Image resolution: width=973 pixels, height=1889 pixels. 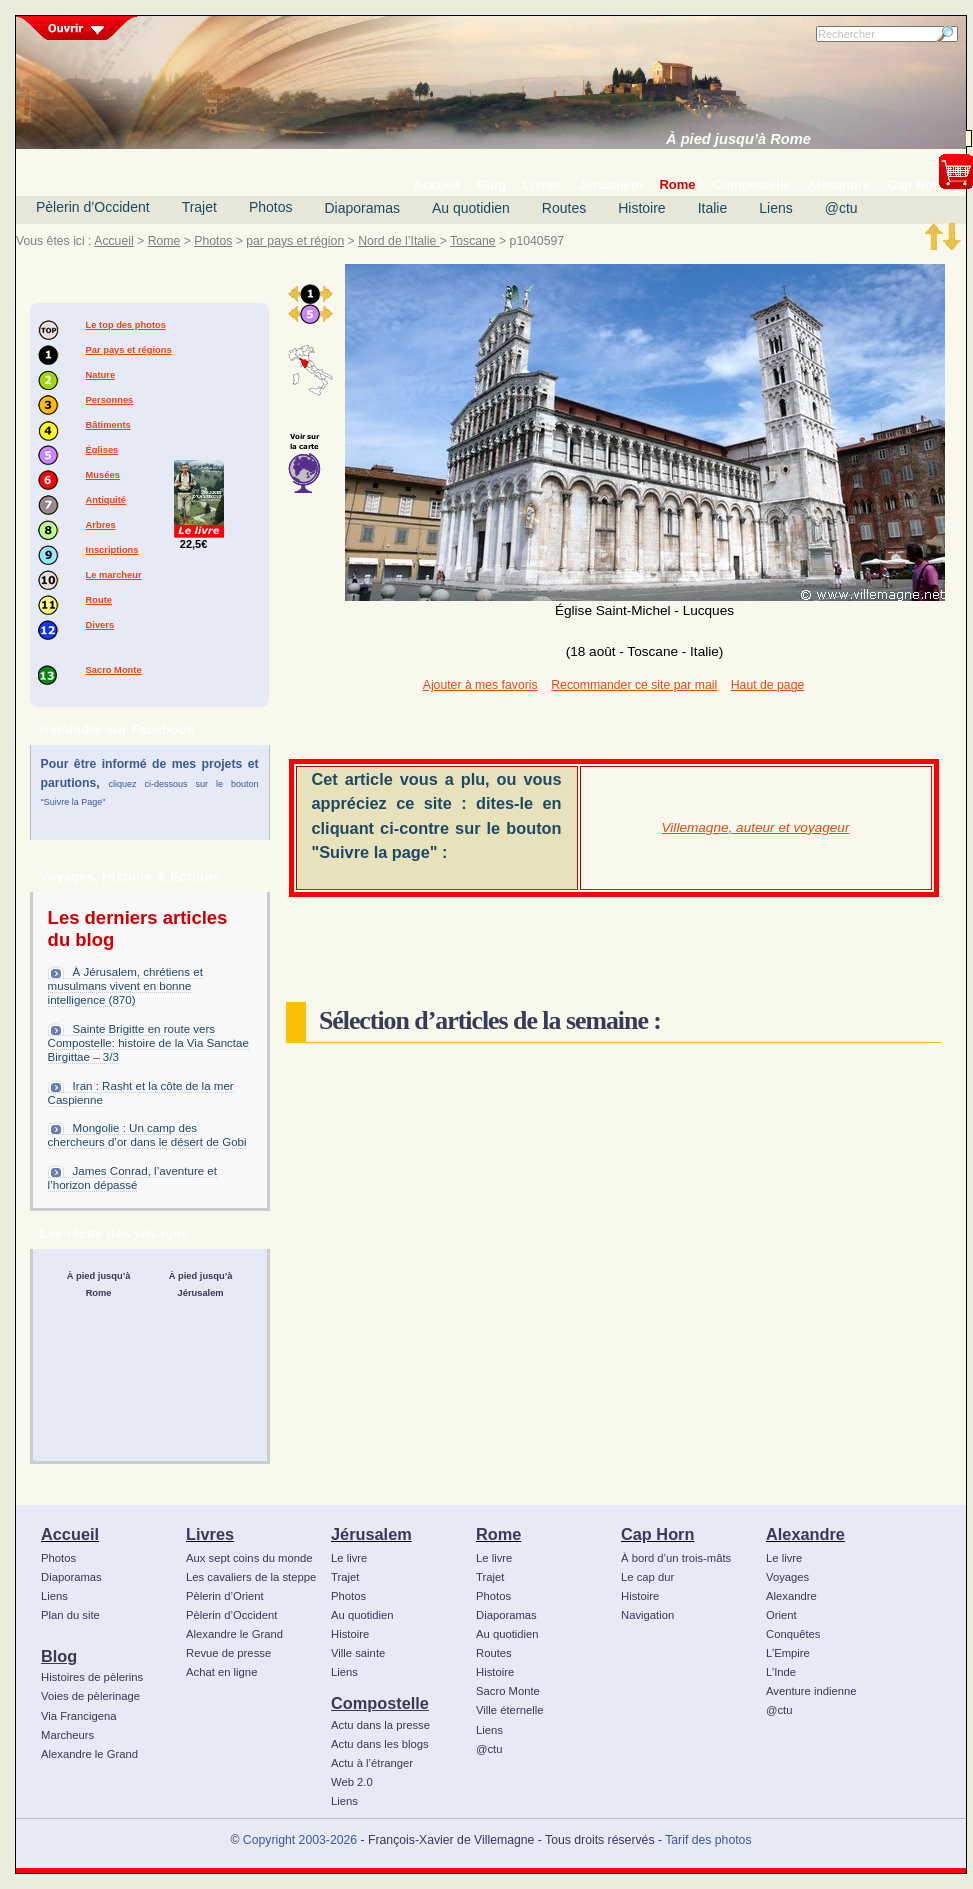 What do you see at coordinates (676, 1558) in the screenshot?
I see `À bord d’un trois-mâts` at bounding box center [676, 1558].